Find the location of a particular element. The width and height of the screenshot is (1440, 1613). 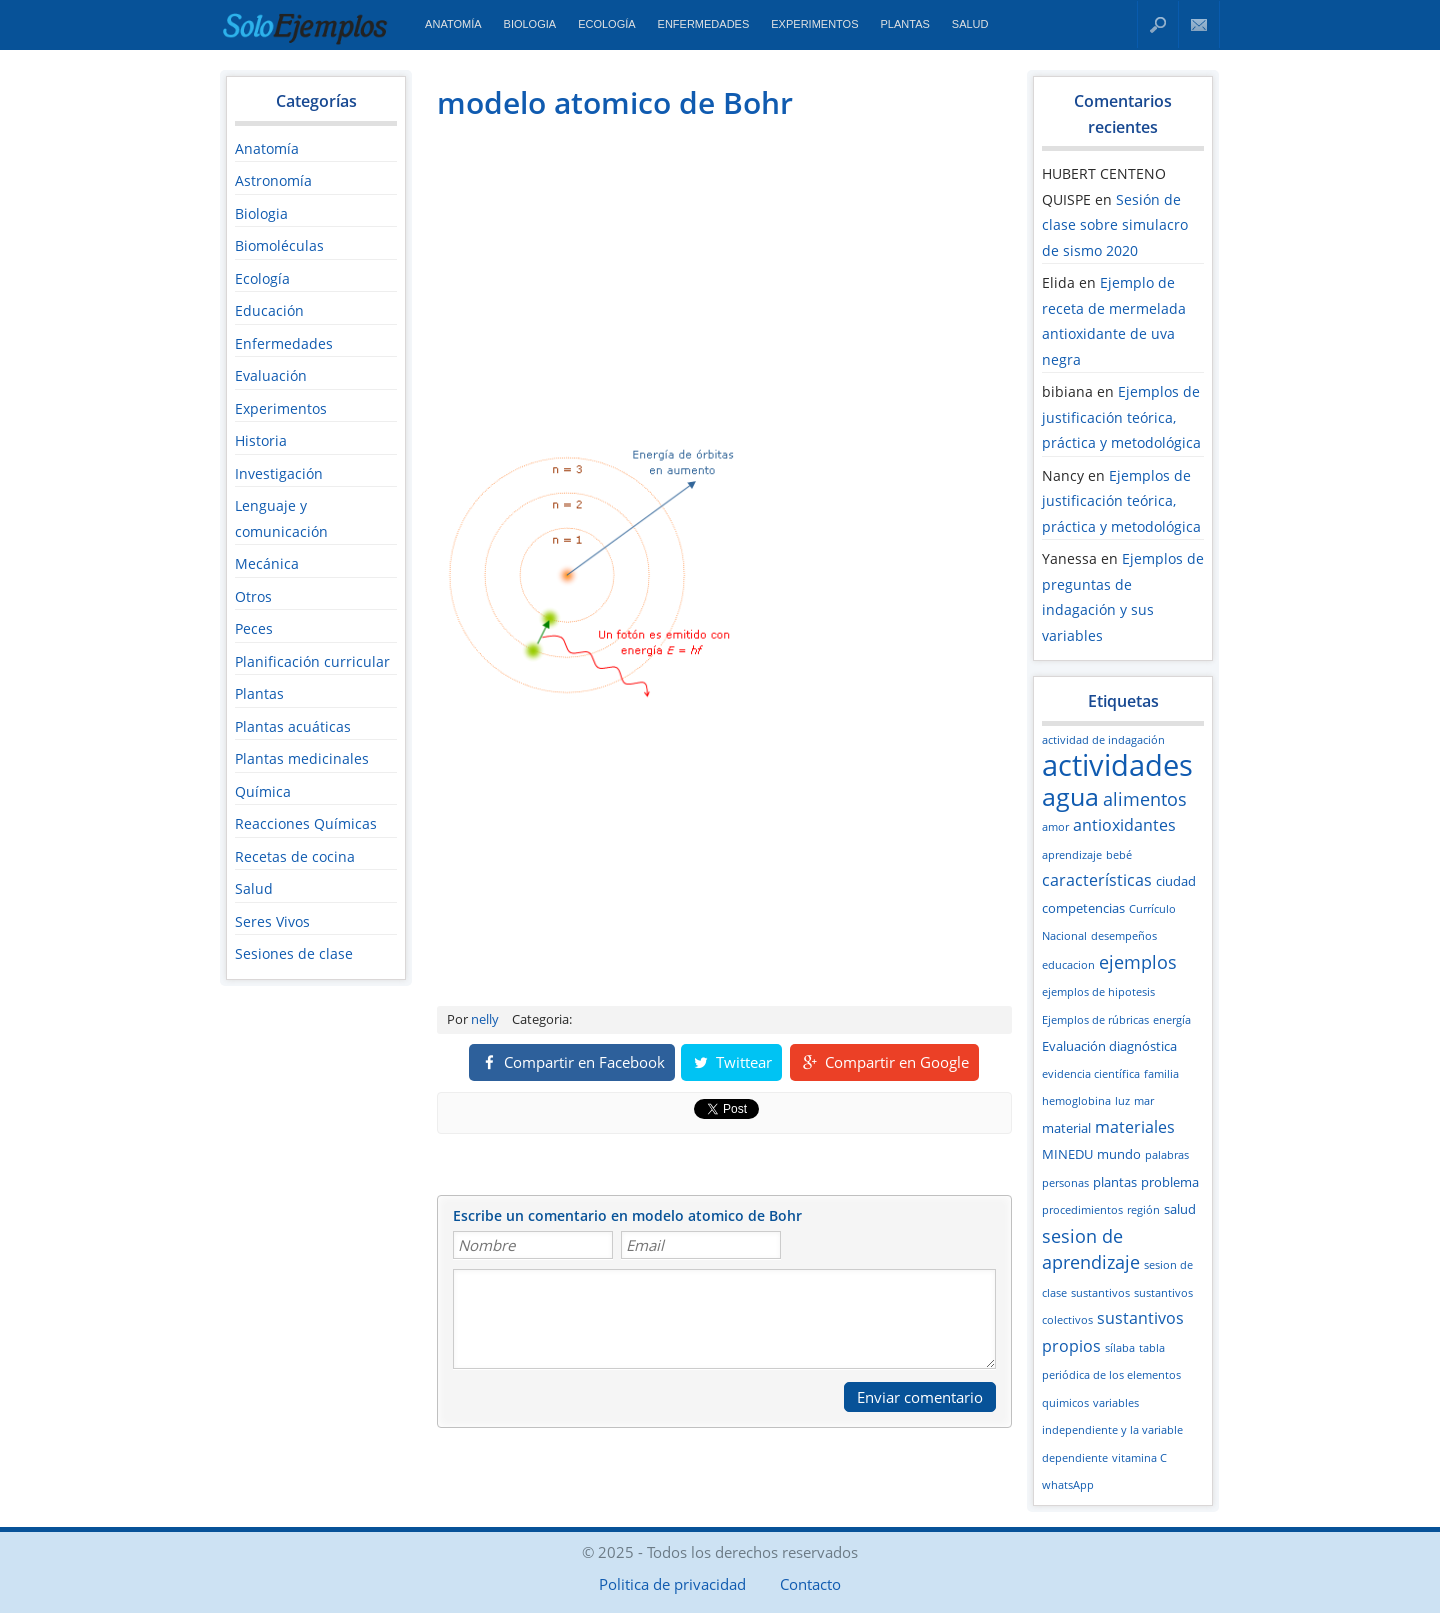

personas [personas (2 elementos)] is located at coordinates (1065, 1183).